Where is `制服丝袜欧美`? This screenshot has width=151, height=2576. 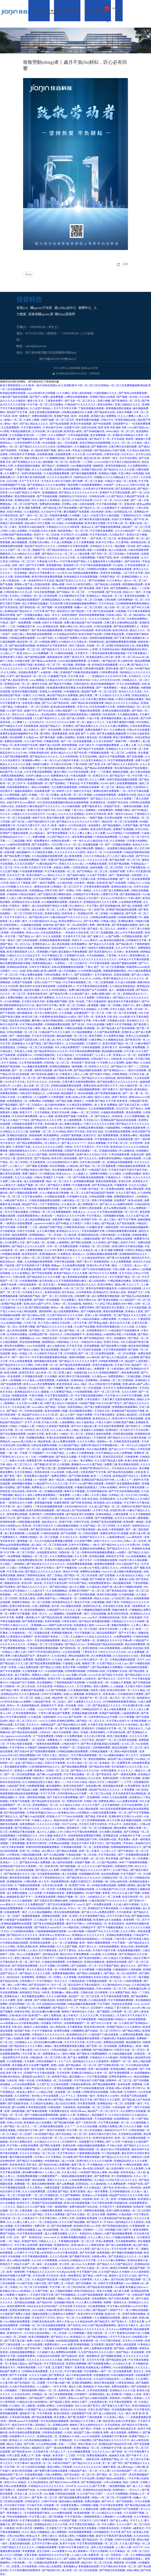 制服丝袜欧美 is located at coordinates (120, 1609).